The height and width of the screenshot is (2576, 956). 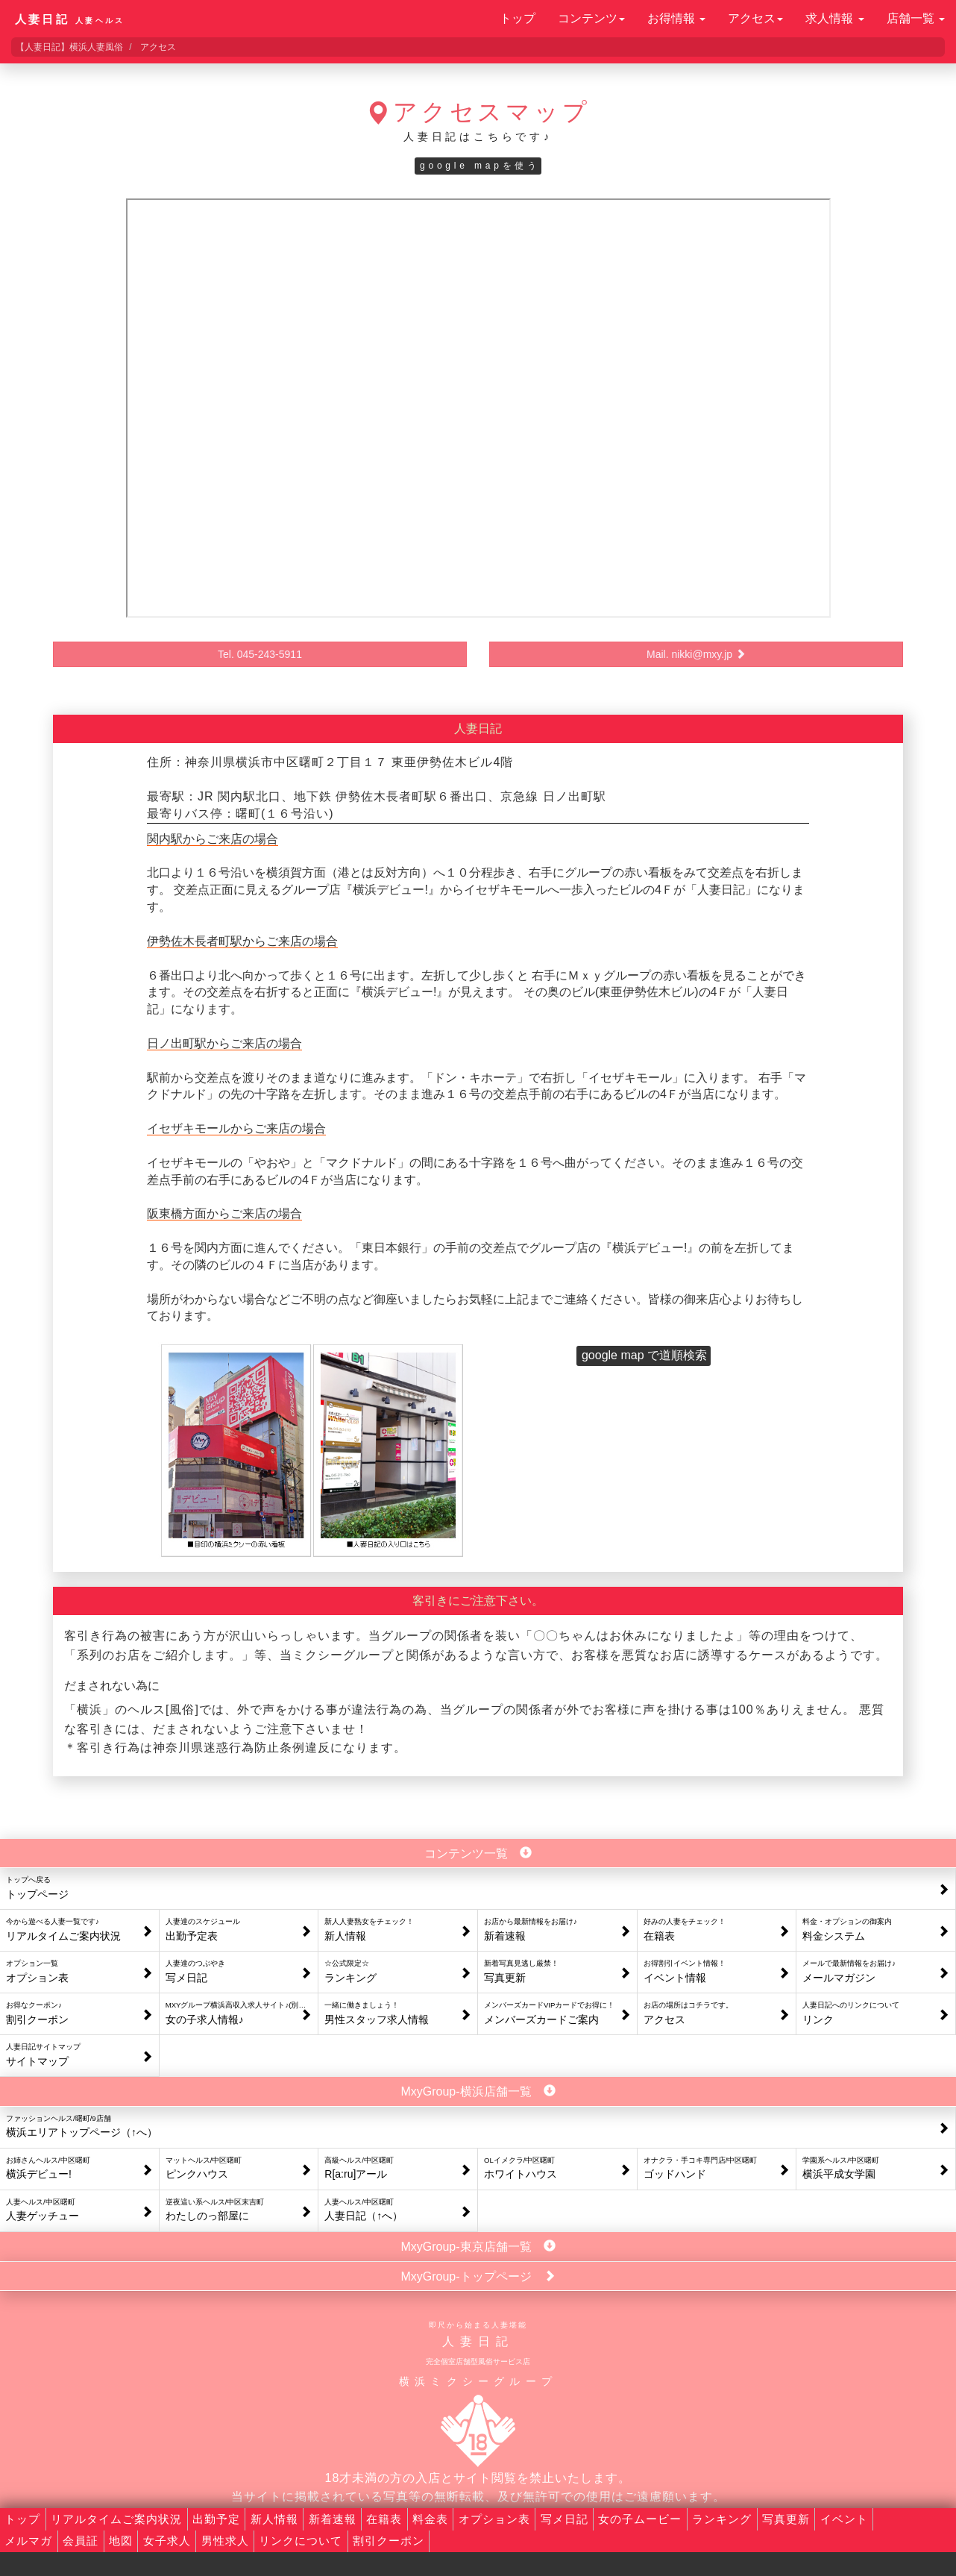 I want to click on 在籍表, so click(x=384, y=2519).